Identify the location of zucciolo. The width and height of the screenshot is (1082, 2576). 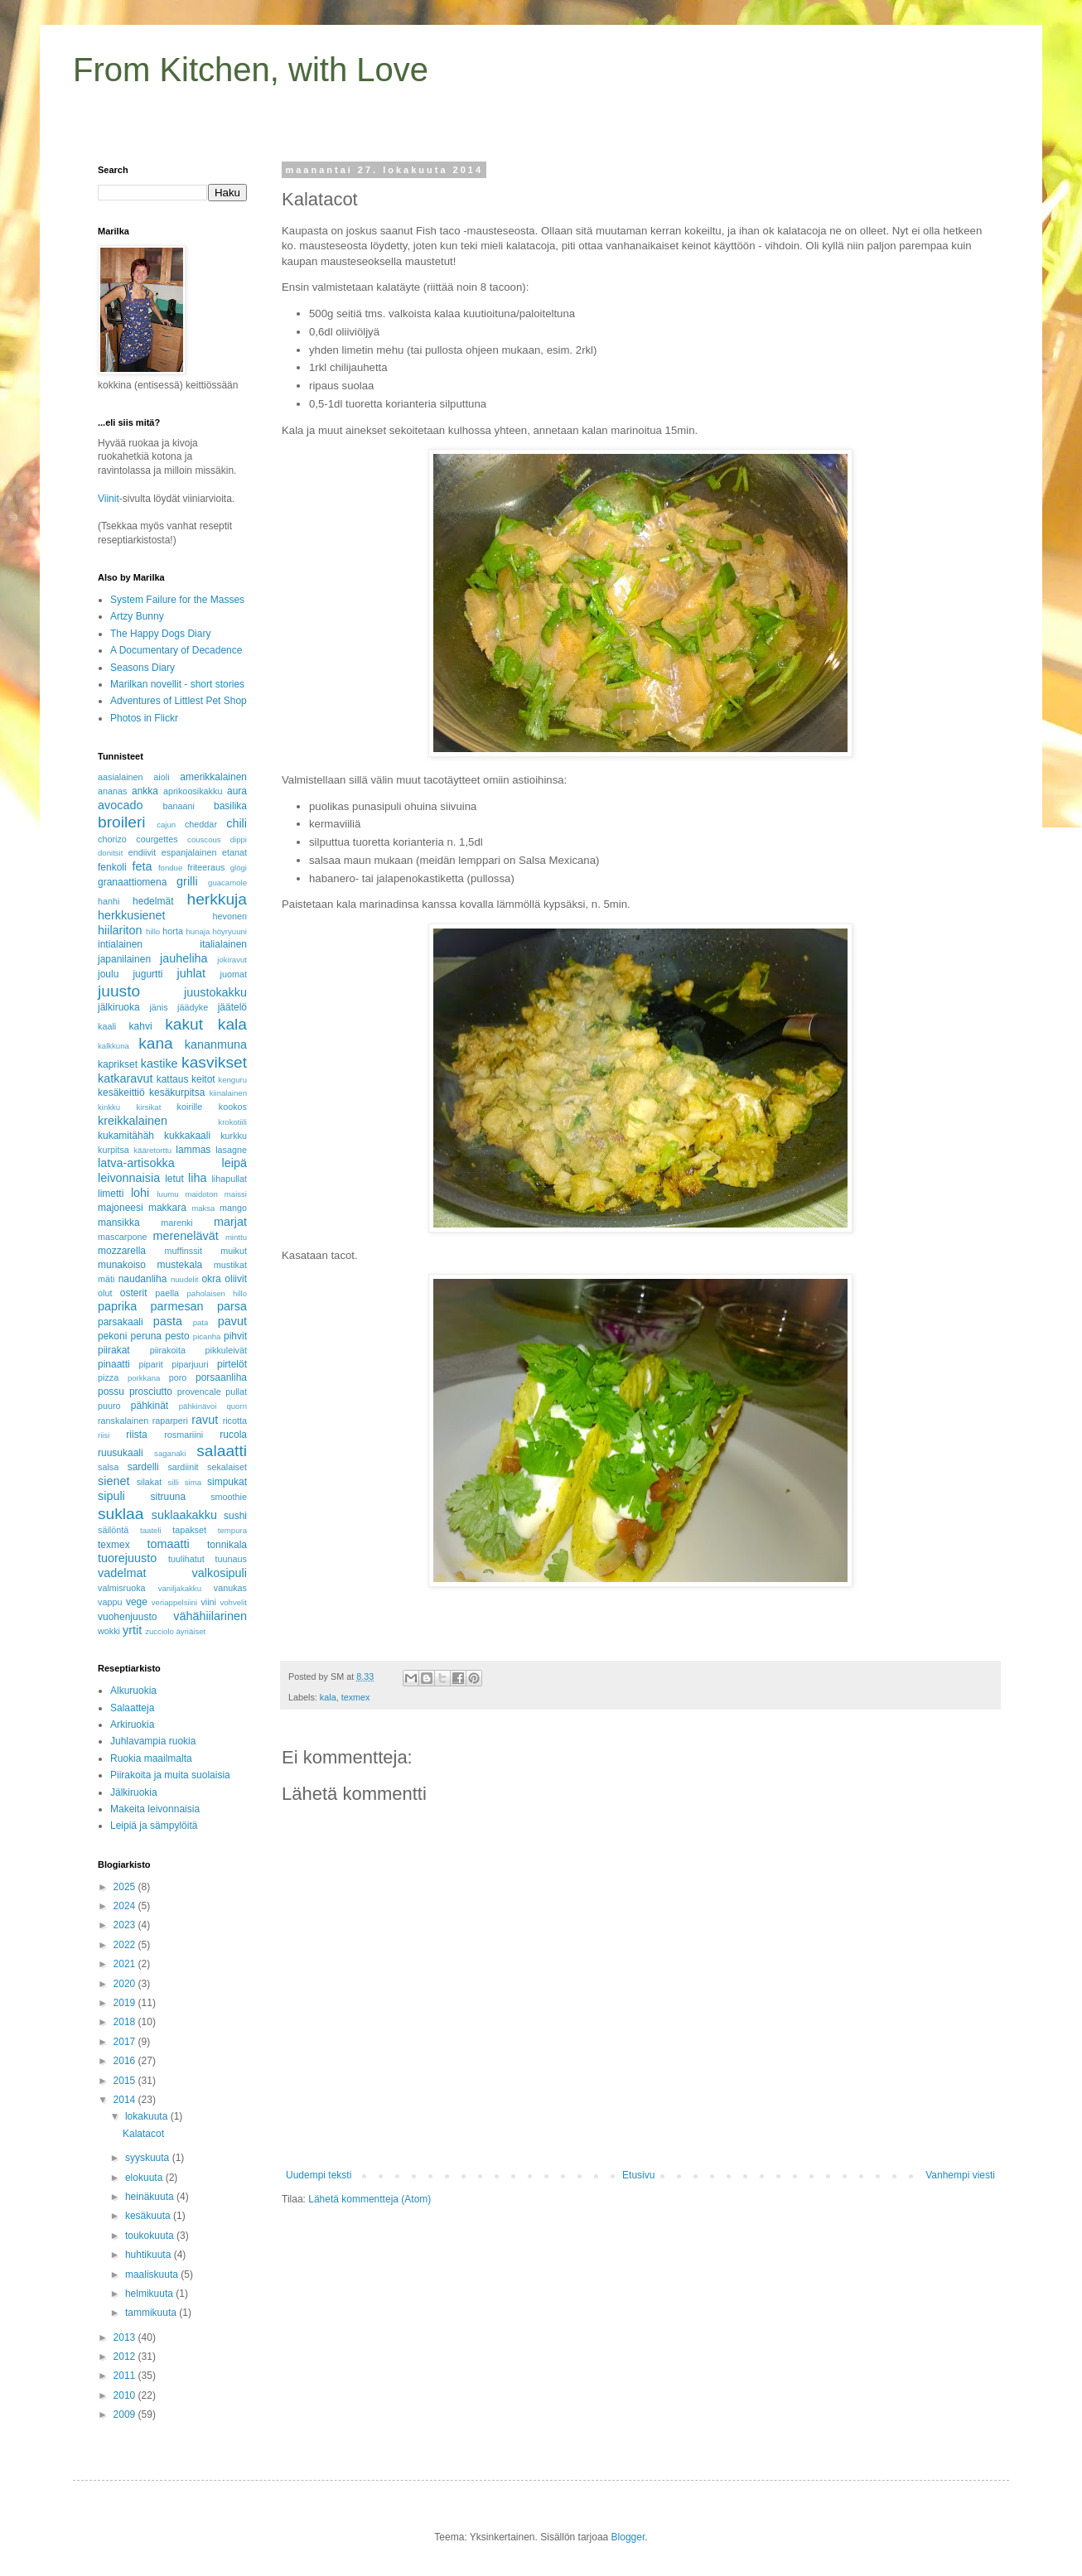
(159, 1631).